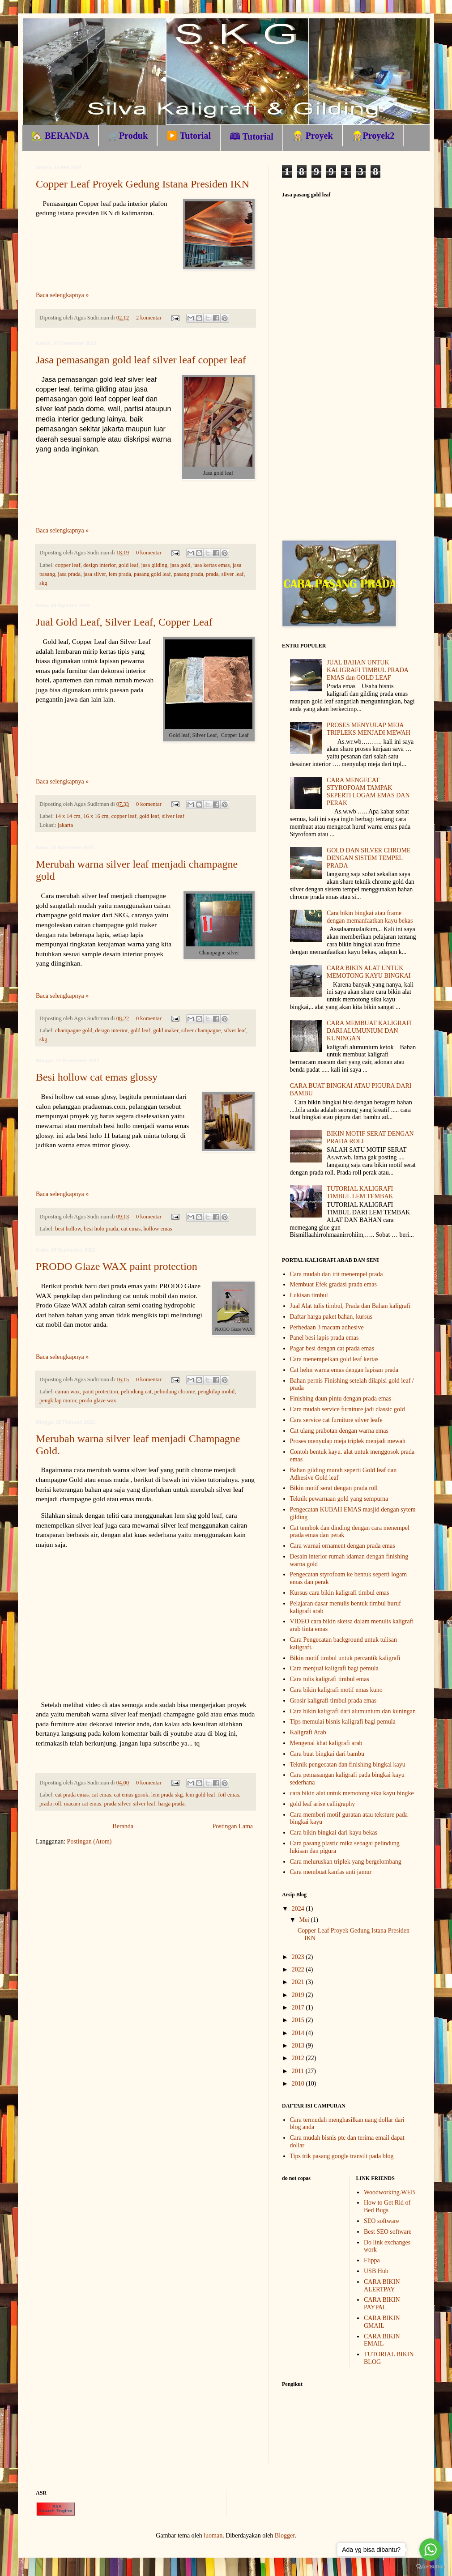  Describe the element at coordinates (284, 2535) in the screenshot. I see `Blogger` at that location.